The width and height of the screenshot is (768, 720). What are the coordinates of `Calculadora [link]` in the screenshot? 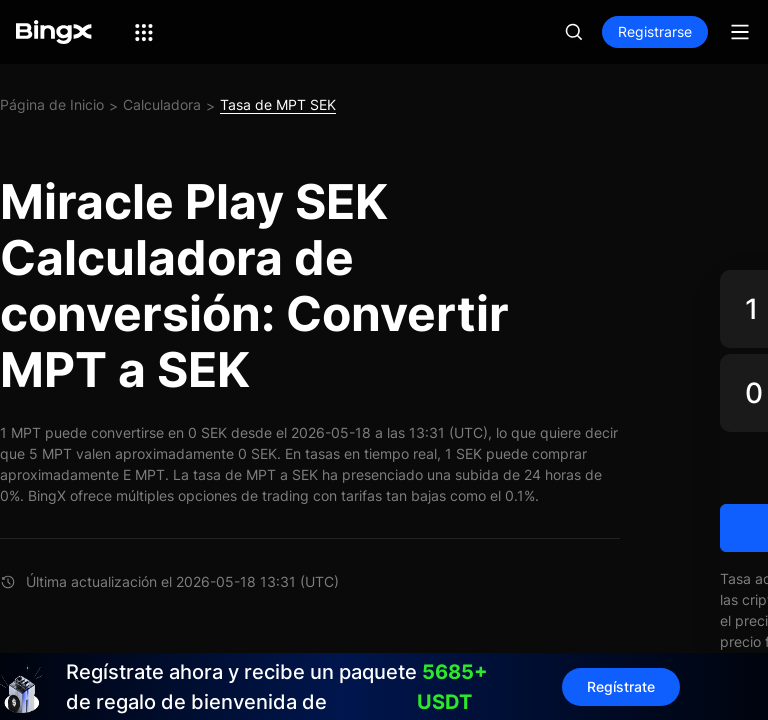 It's located at (162, 104).